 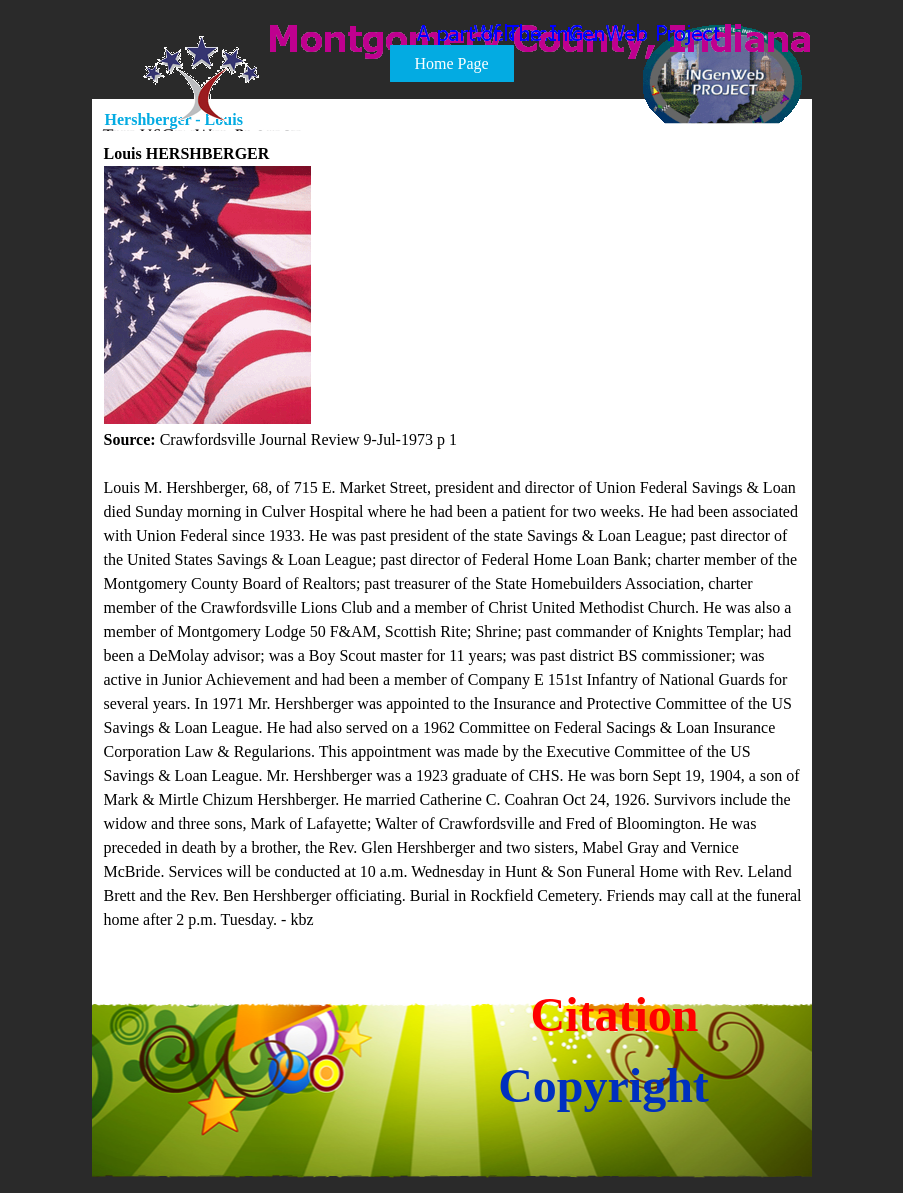 What do you see at coordinates (615, 1014) in the screenshot?
I see `Citation` at bounding box center [615, 1014].